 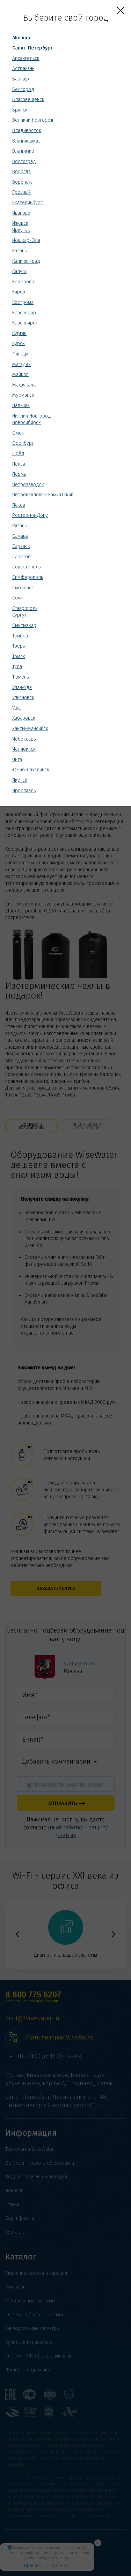 What do you see at coordinates (21, 213) in the screenshot?
I see `Иваново` at bounding box center [21, 213].